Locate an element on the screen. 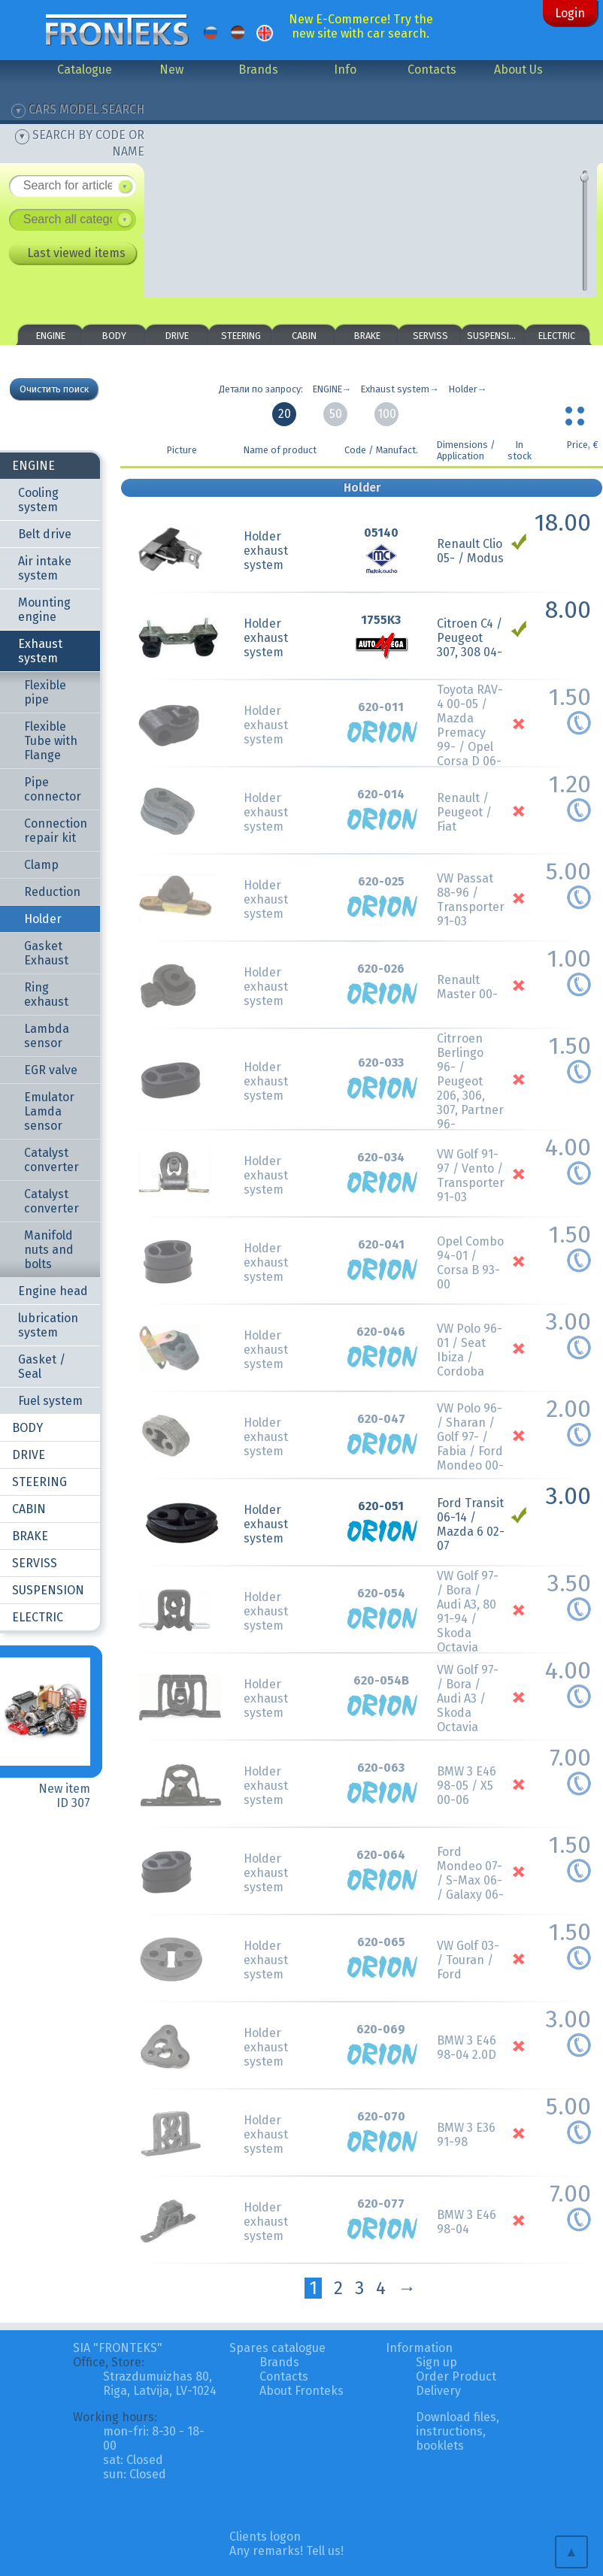 The height and width of the screenshot is (2576, 603). BRAKE is located at coordinates (367, 335).